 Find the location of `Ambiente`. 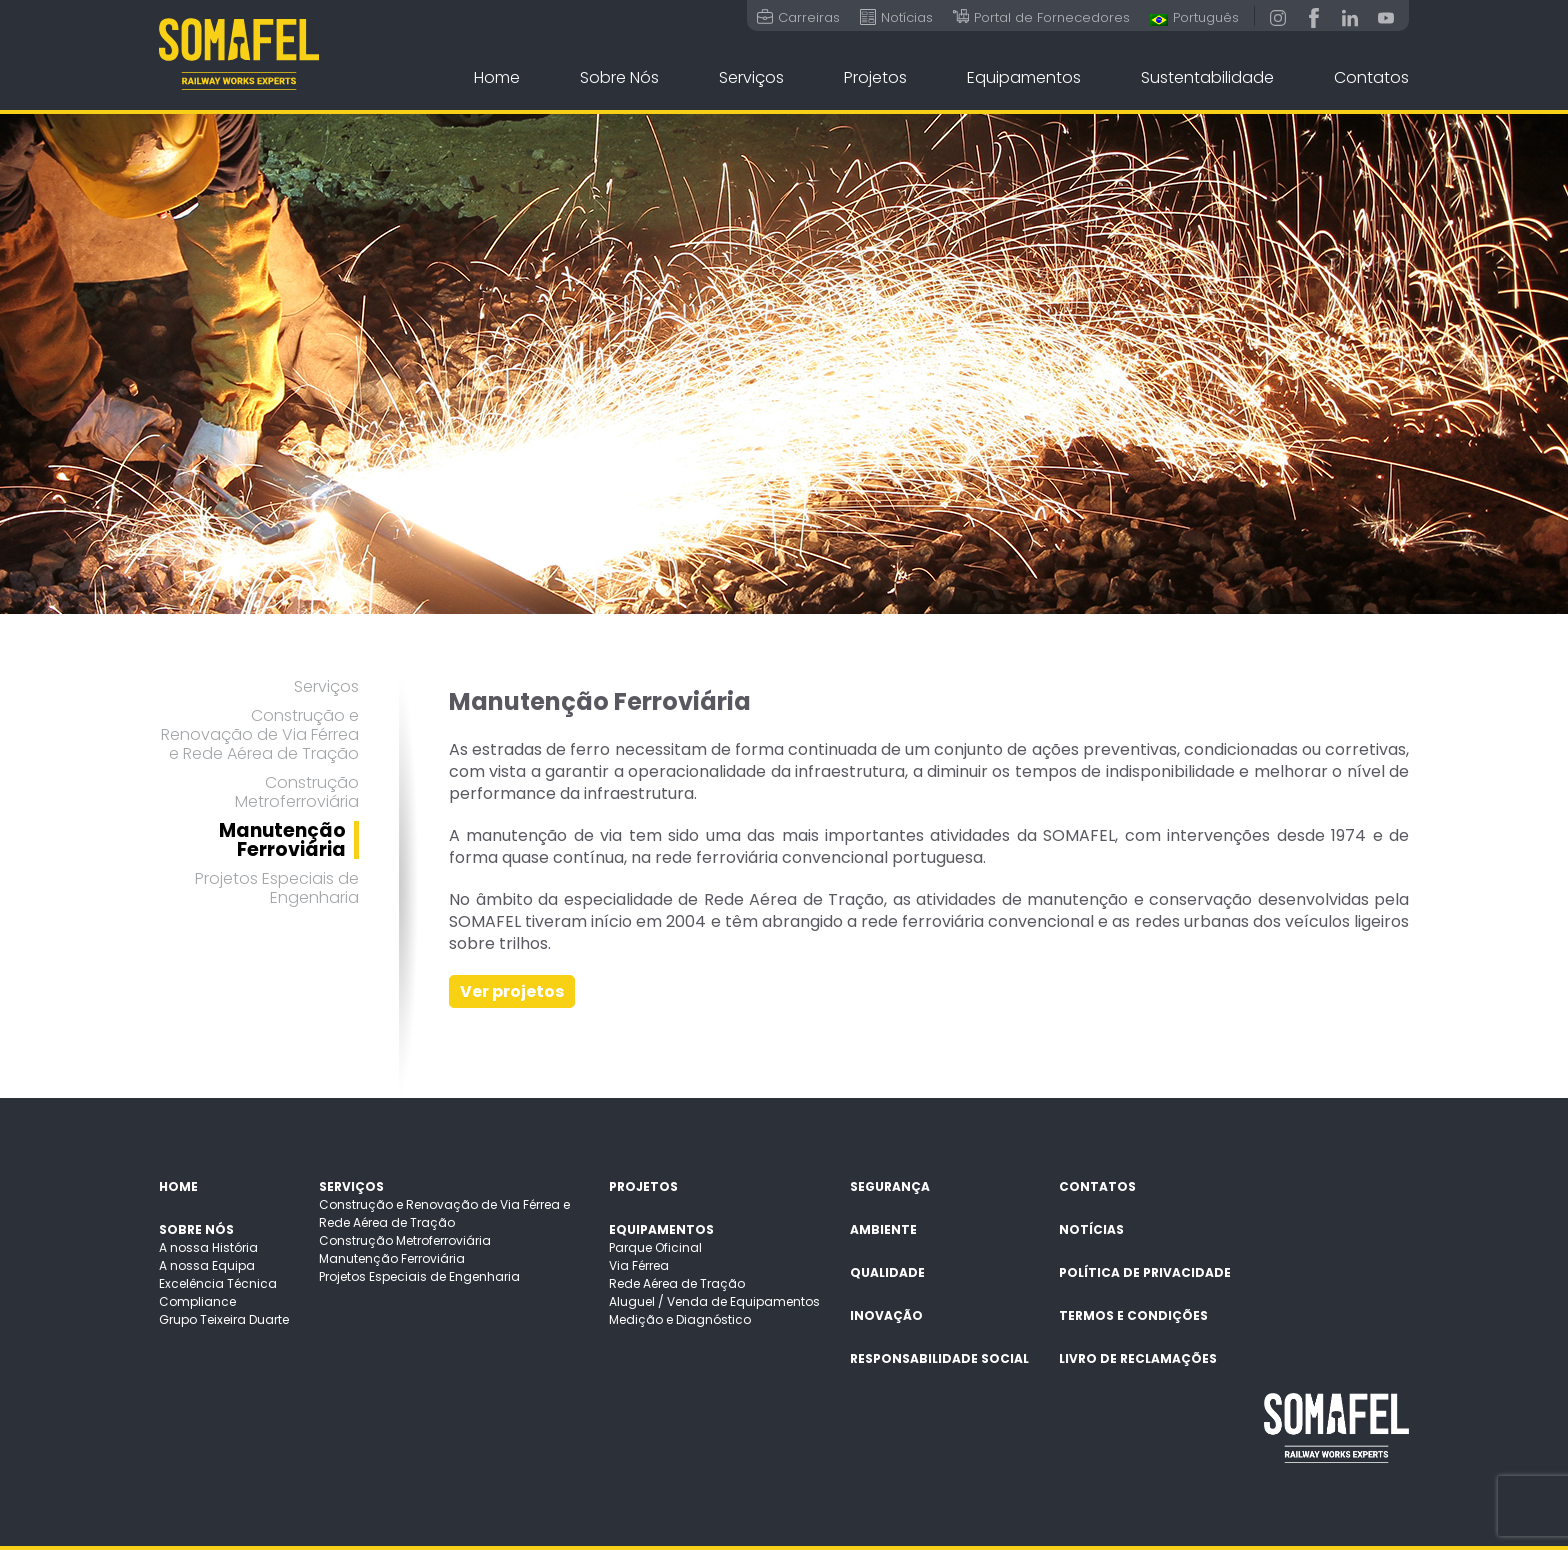

Ambiente is located at coordinates (883, 1229).